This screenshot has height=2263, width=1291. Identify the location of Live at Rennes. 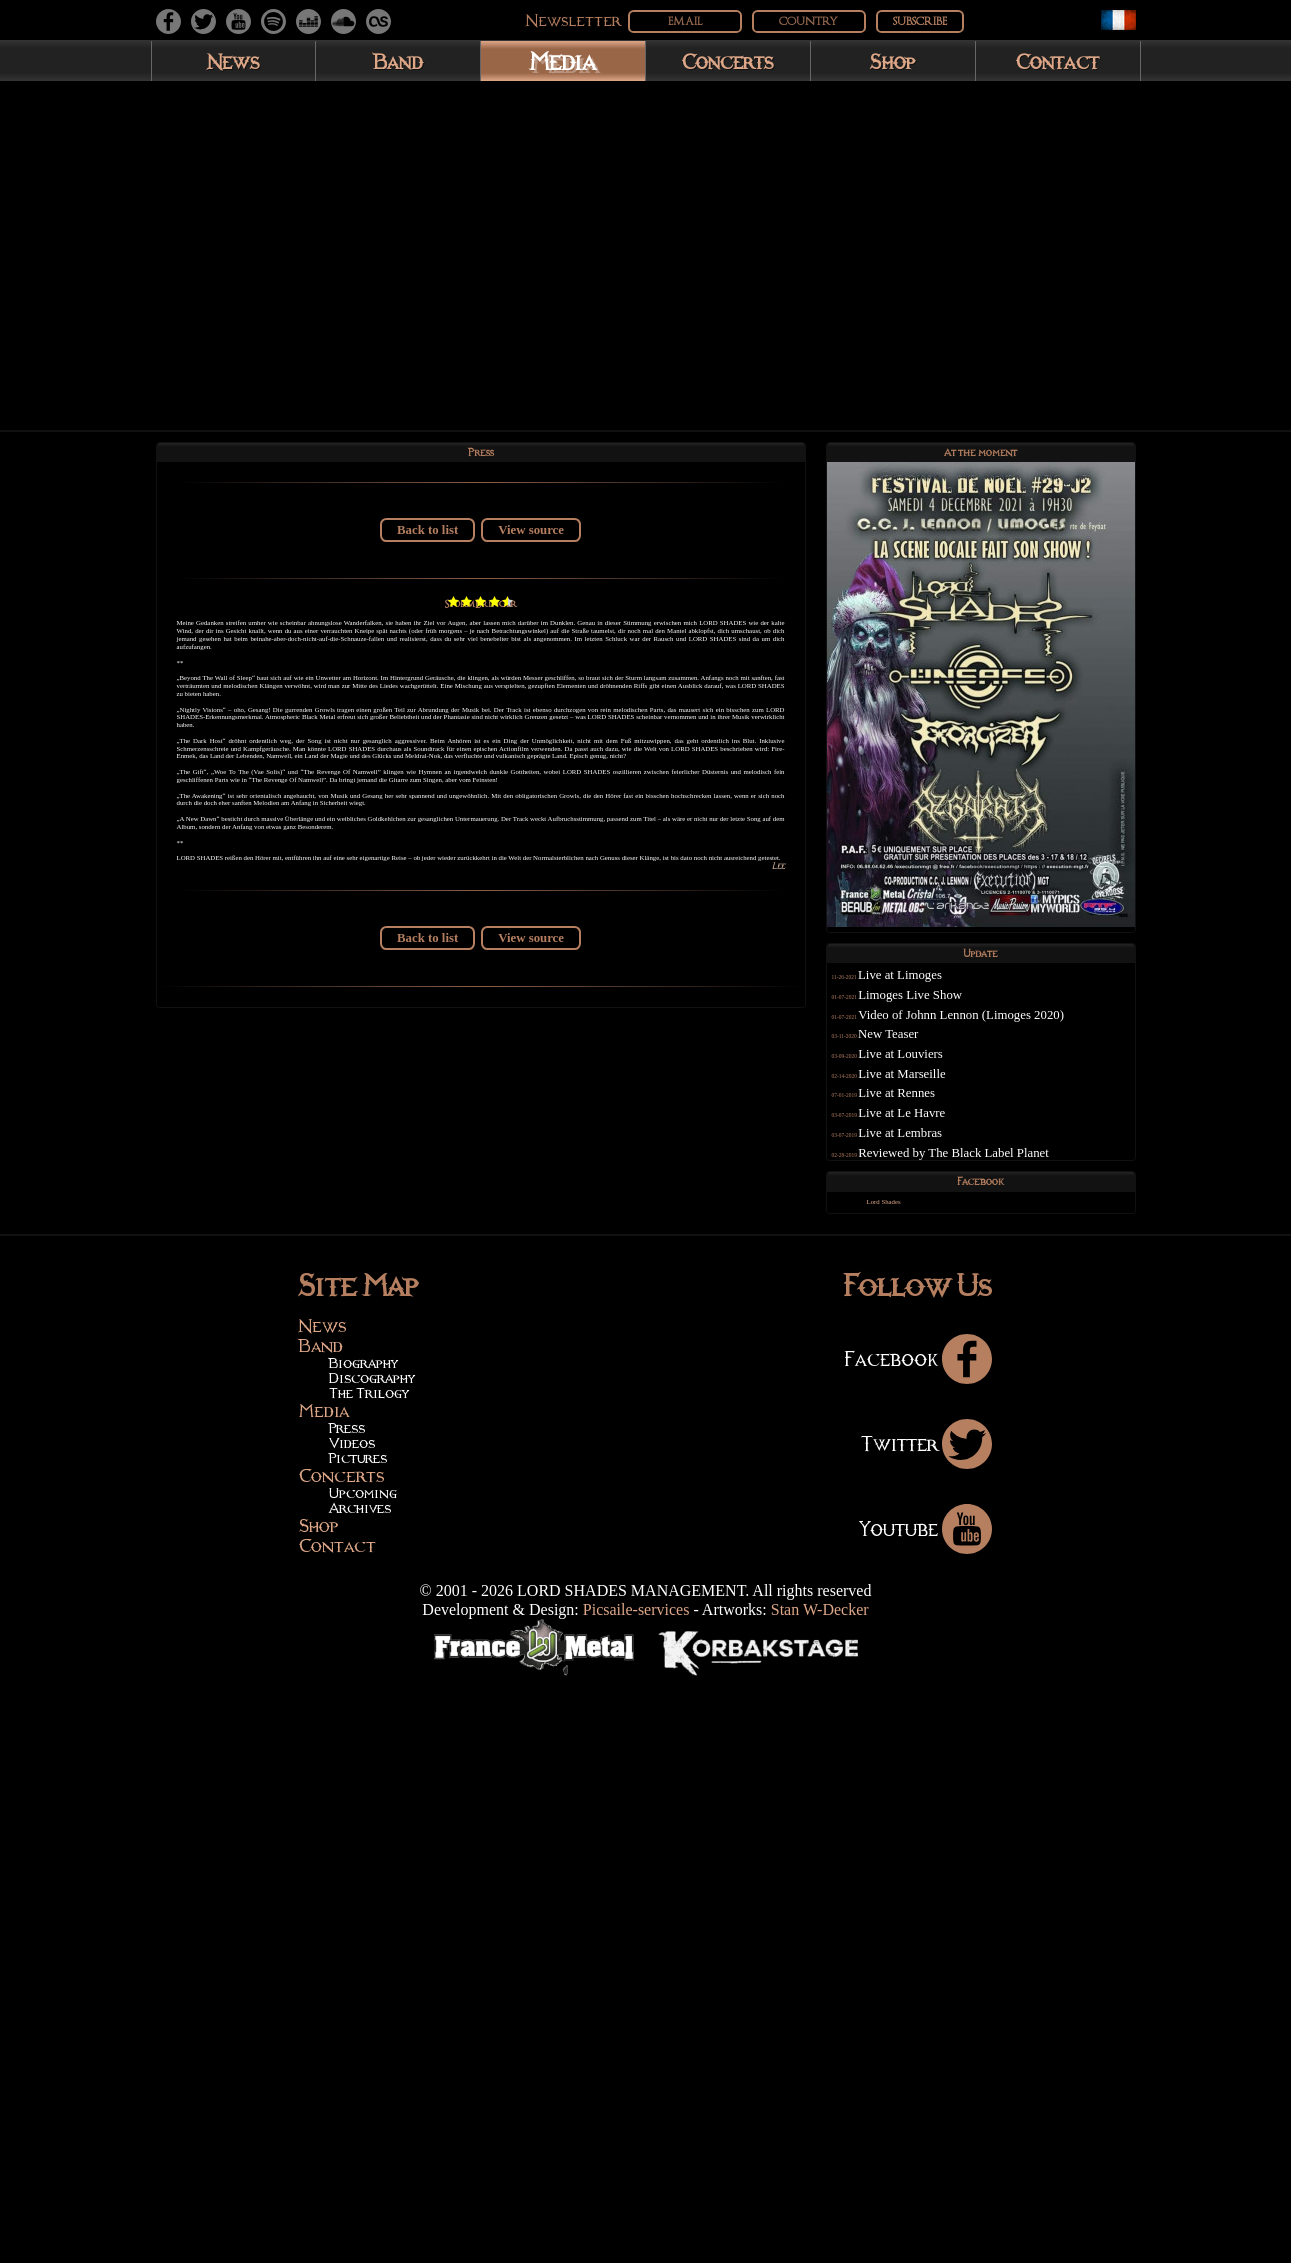
(932, 1119).